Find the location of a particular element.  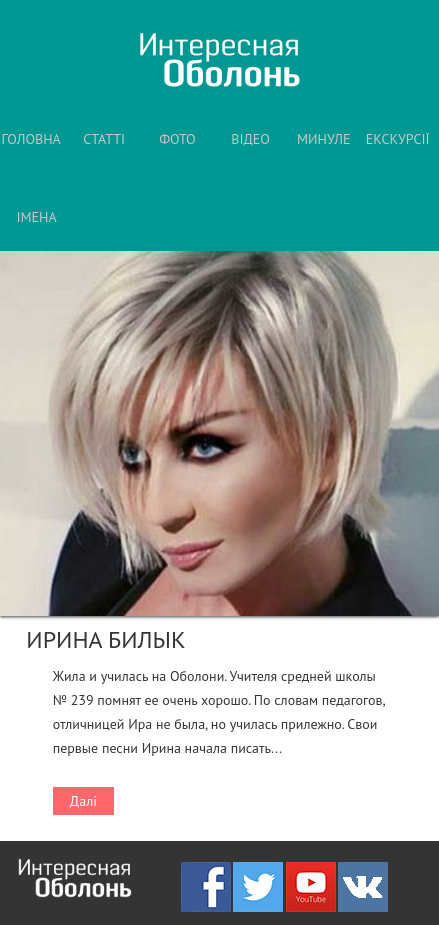

ФОТО is located at coordinates (177, 139).